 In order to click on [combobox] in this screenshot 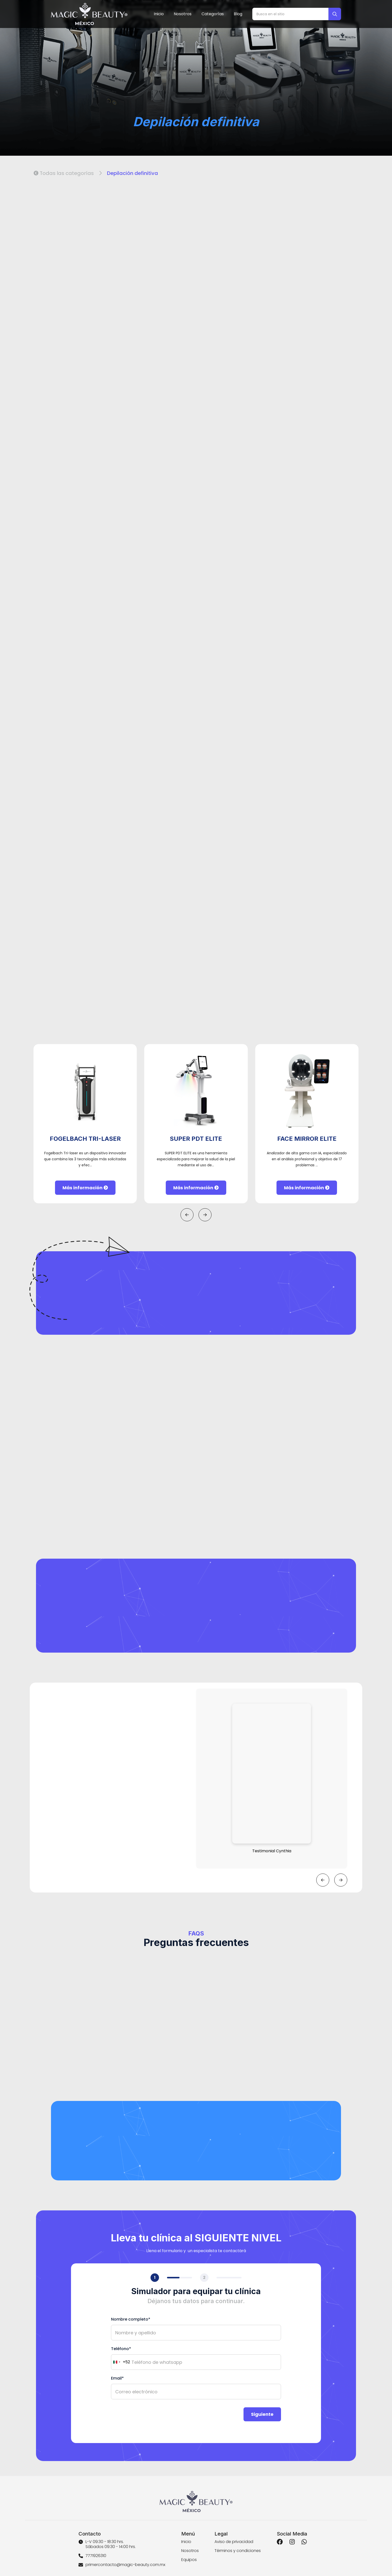, I will do `click(120, 2375)`.